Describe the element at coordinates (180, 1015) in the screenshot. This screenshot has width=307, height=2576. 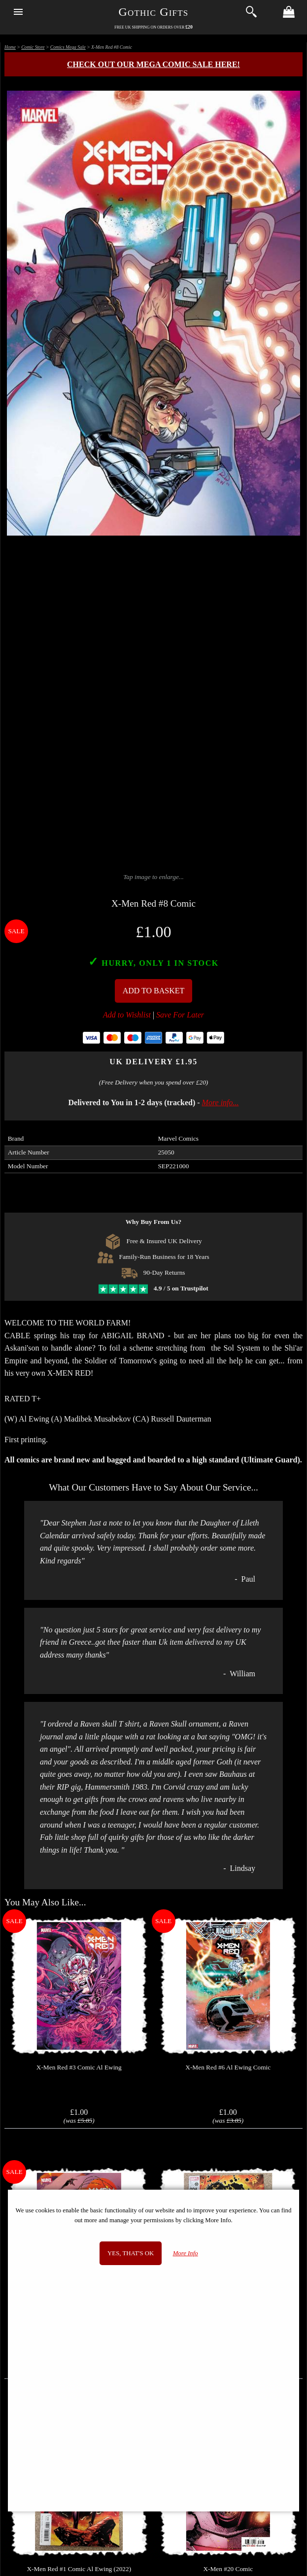
I see `Save For Later` at that location.